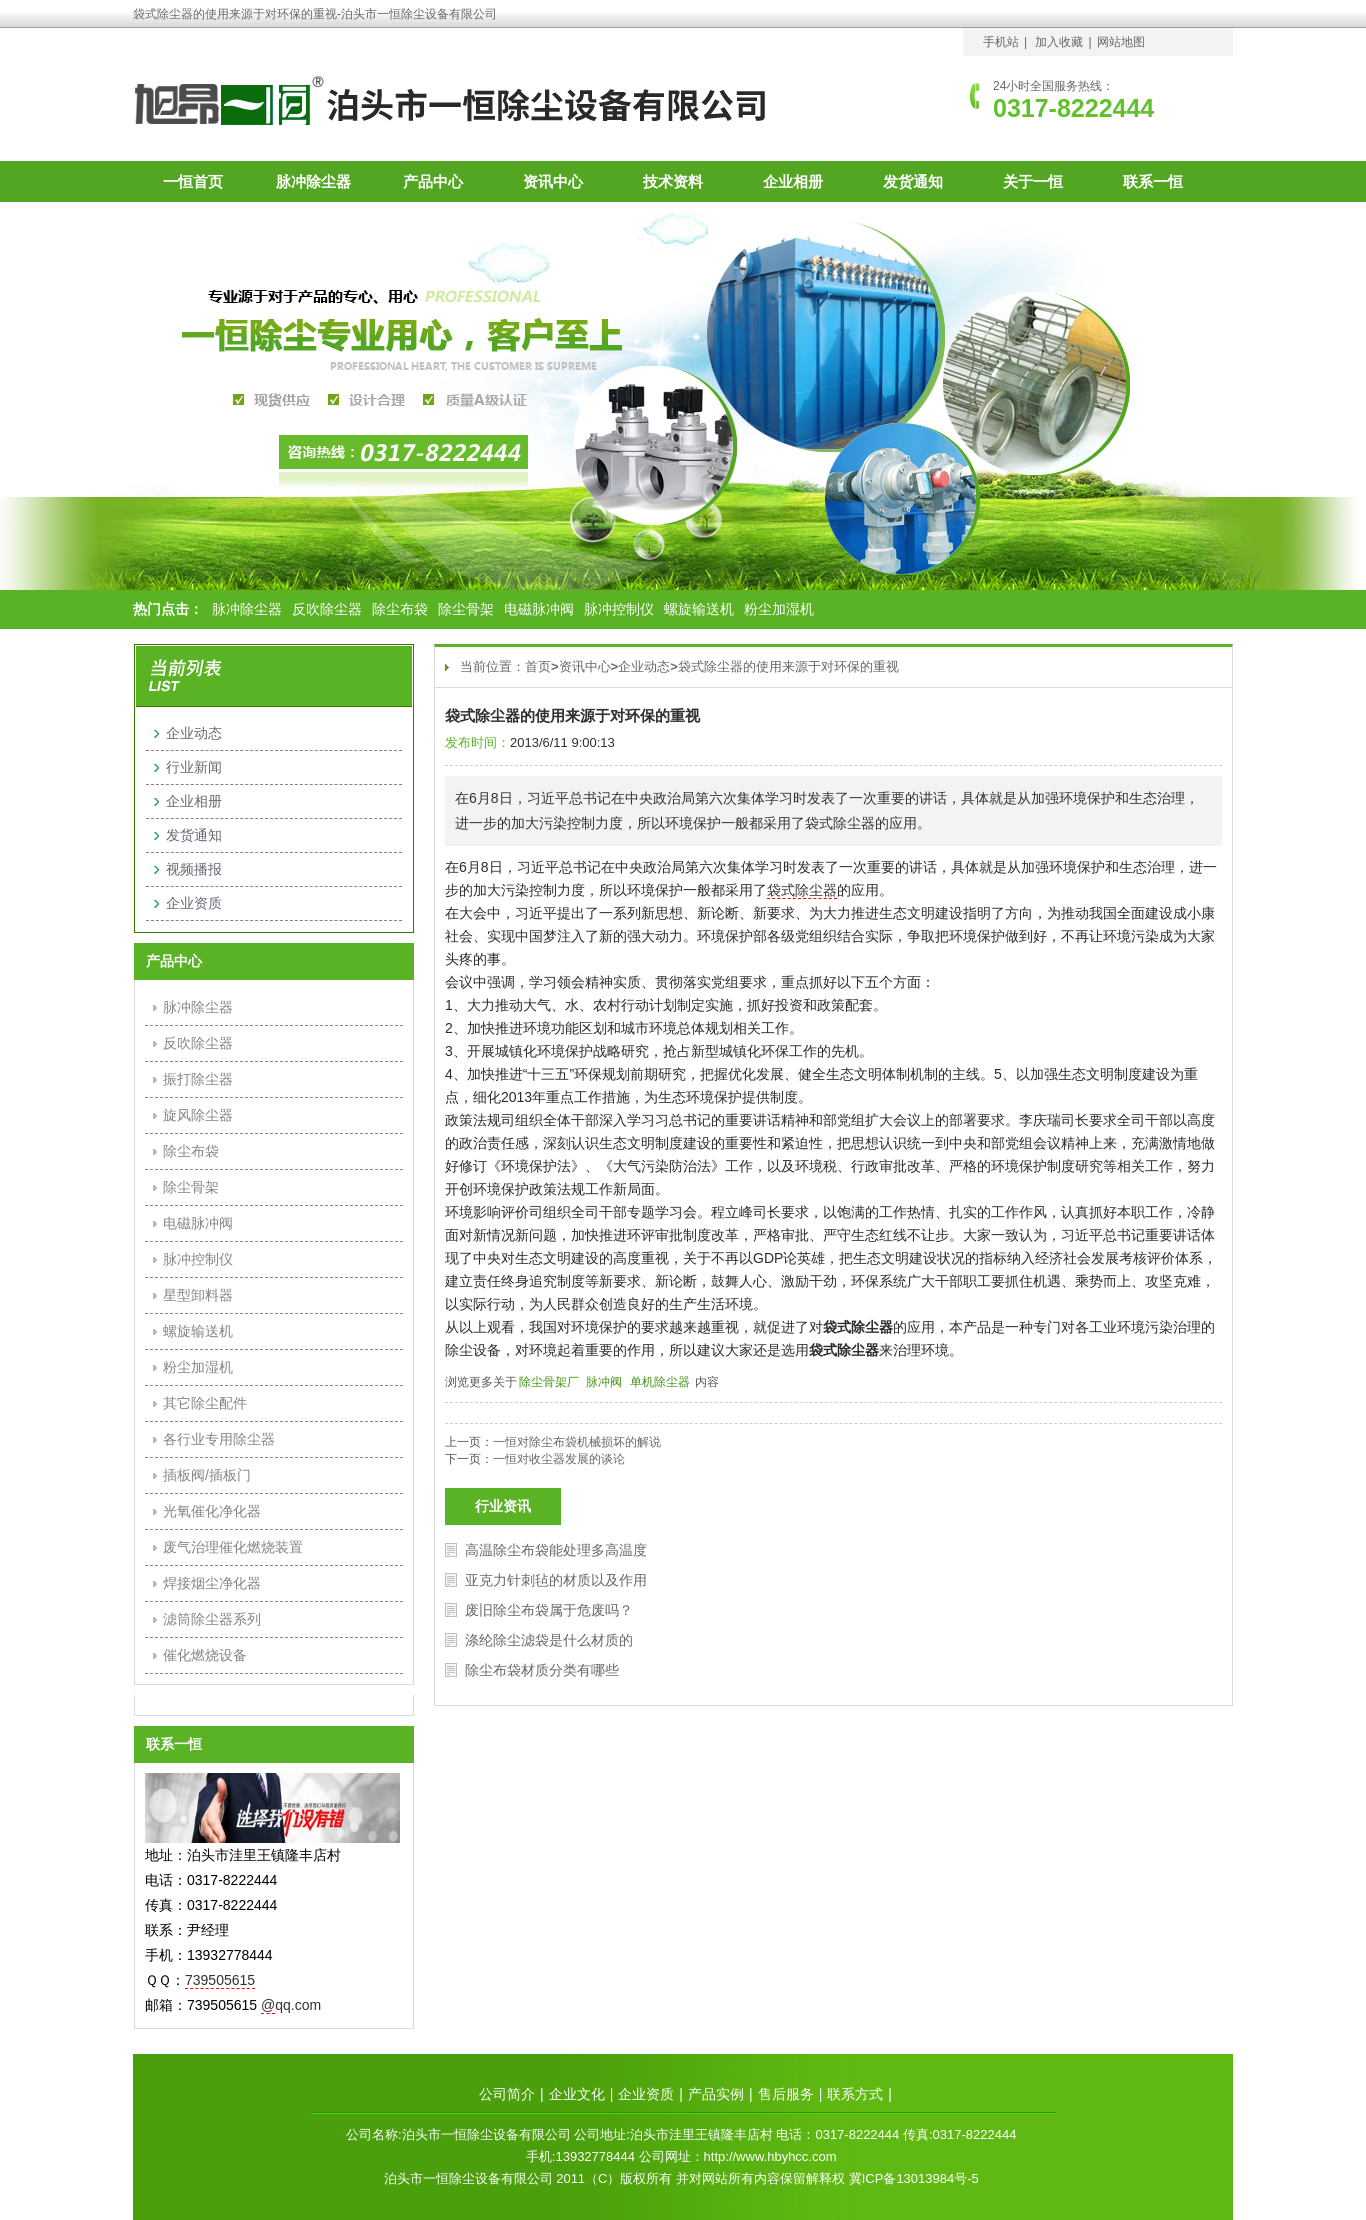 Image resolution: width=1366 pixels, height=2220 pixels. What do you see at coordinates (205, 1655) in the screenshot?
I see `催化燃烧设备` at bounding box center [205, 1655].